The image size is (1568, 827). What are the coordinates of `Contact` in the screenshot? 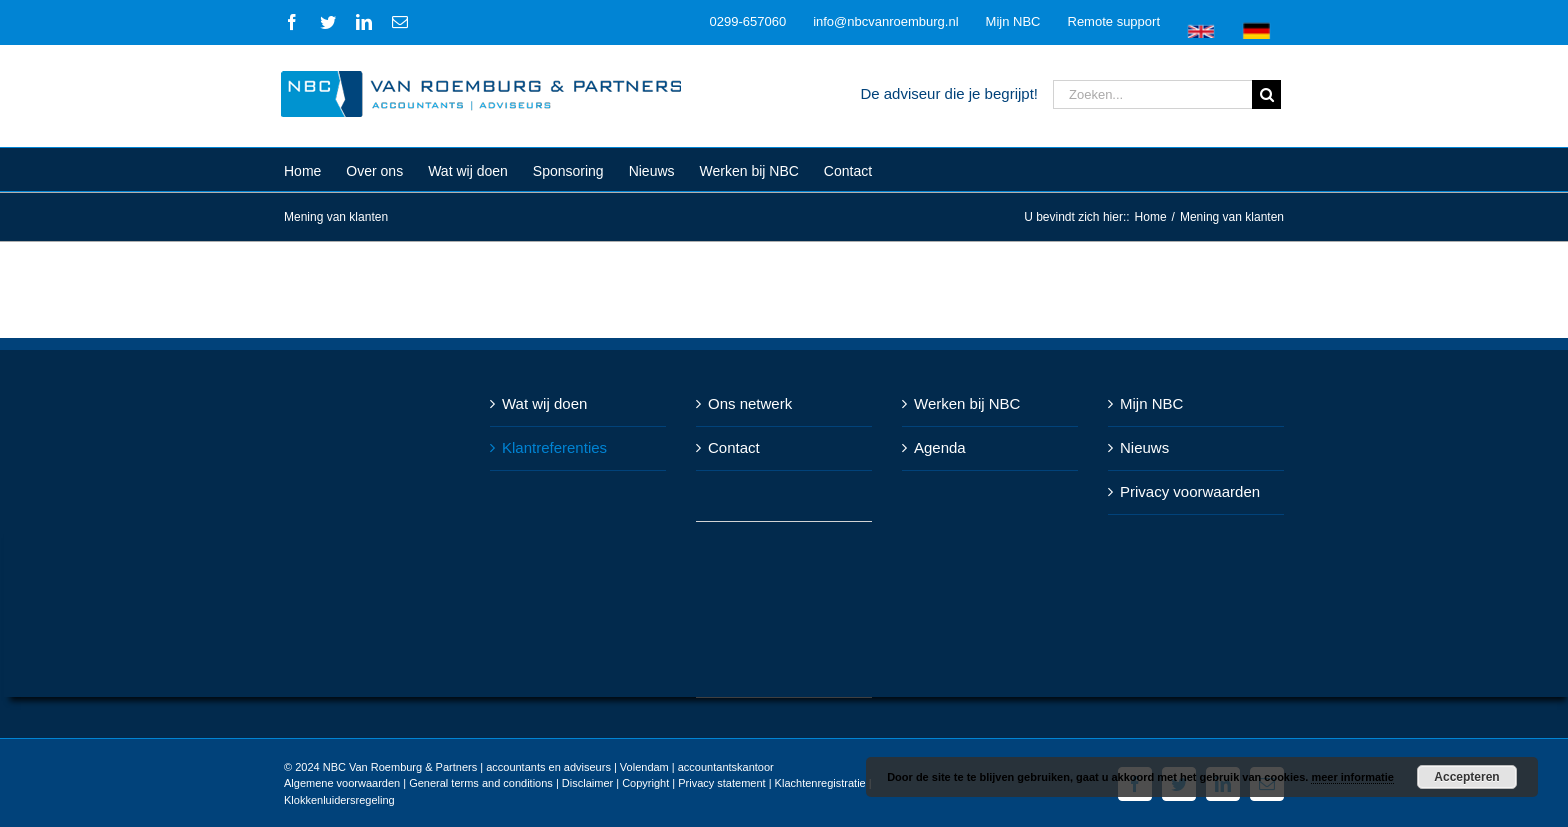 It's located at (730, 447).